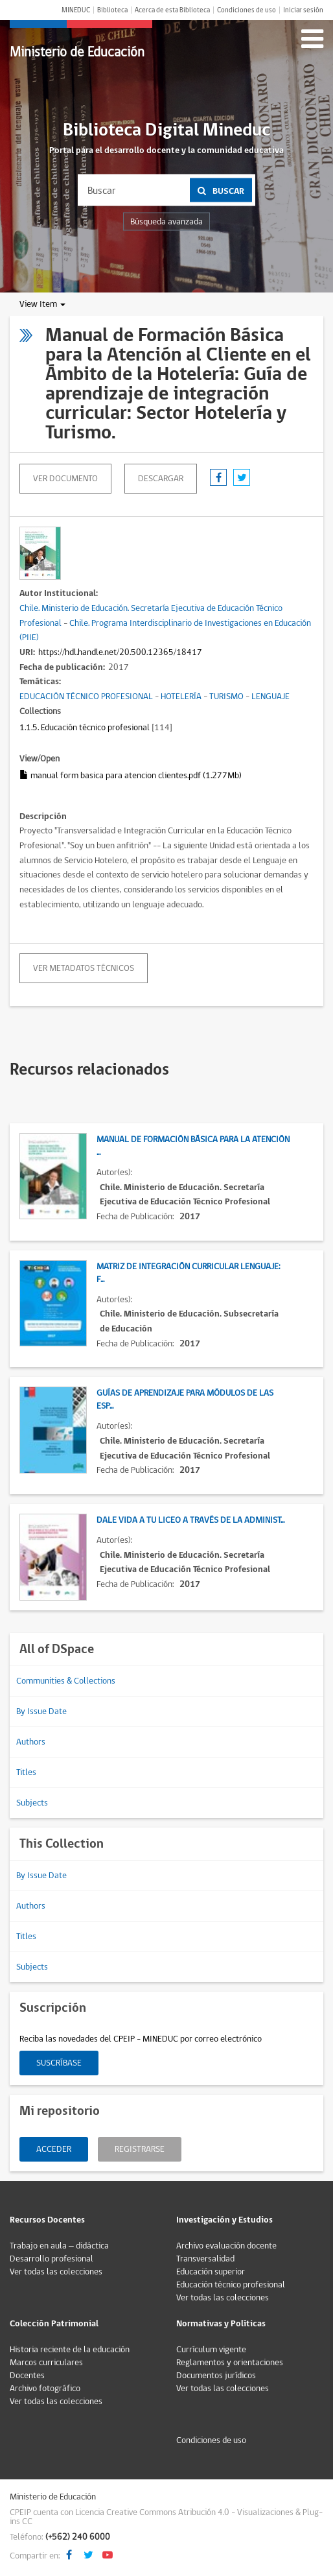 The width and height of the screenshot is (333, 2576). I want to click on Educación superior, so click(210, 2271).